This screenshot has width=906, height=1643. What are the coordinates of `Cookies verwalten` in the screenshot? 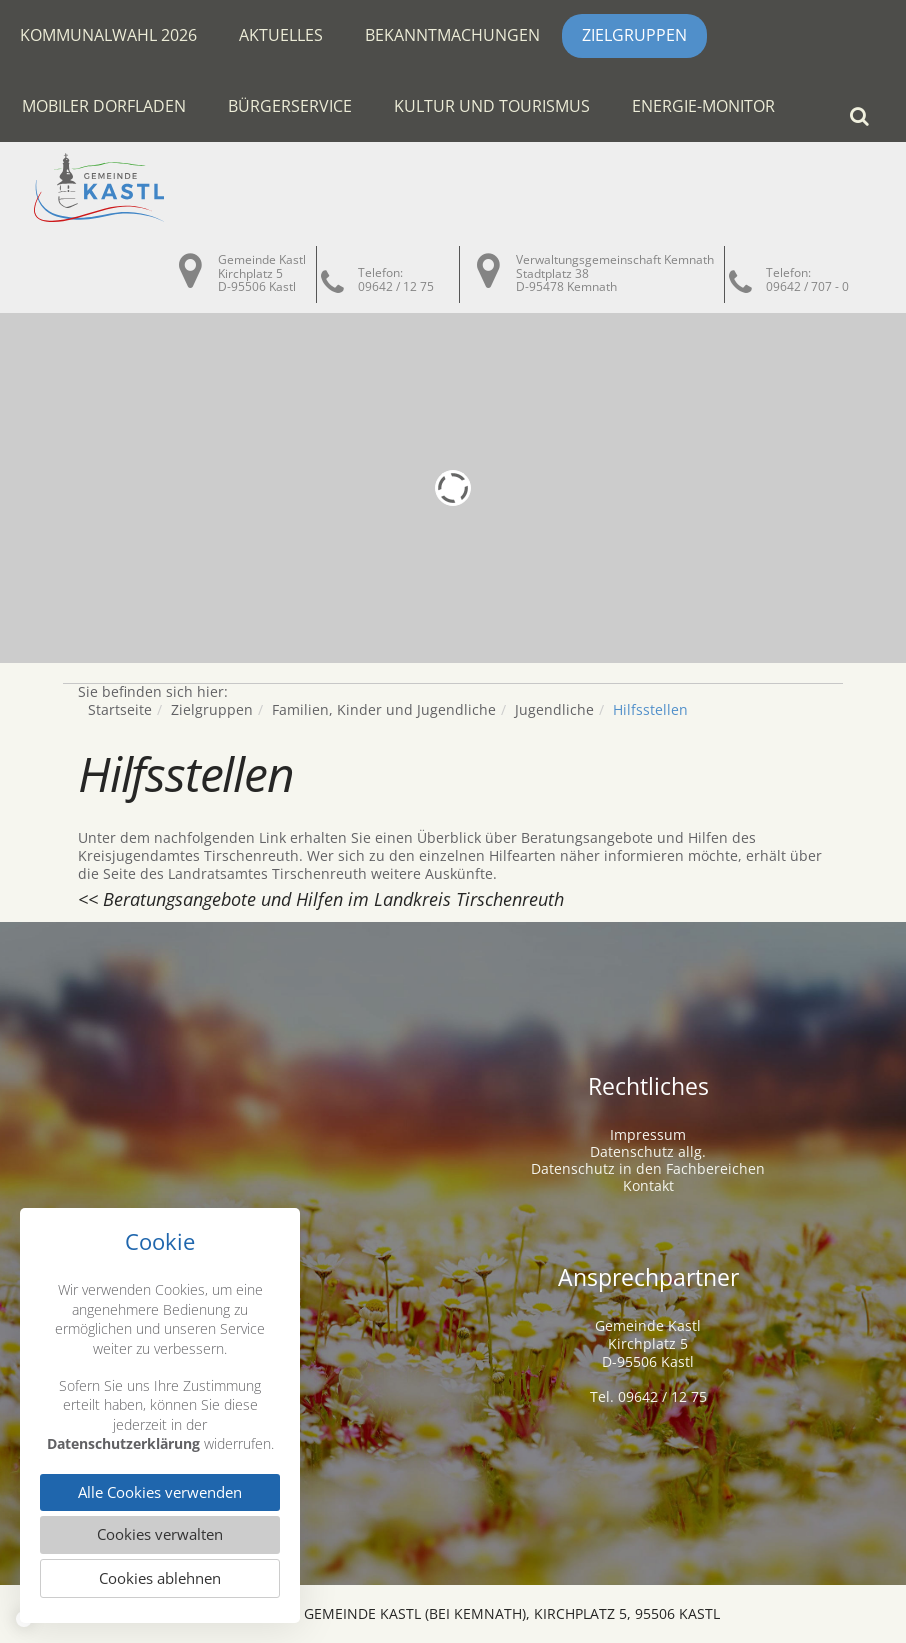 It's located at (160, 1534).